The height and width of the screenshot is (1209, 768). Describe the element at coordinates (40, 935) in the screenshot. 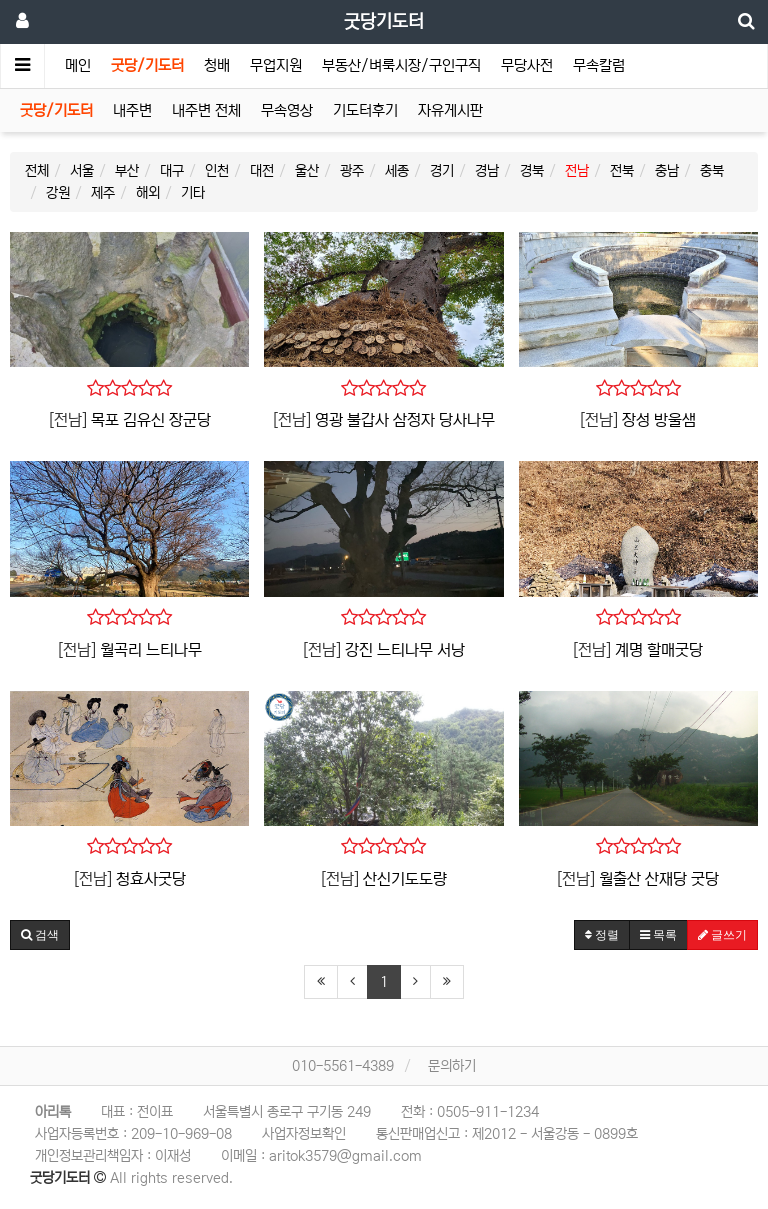

I see `[button]` at that location.